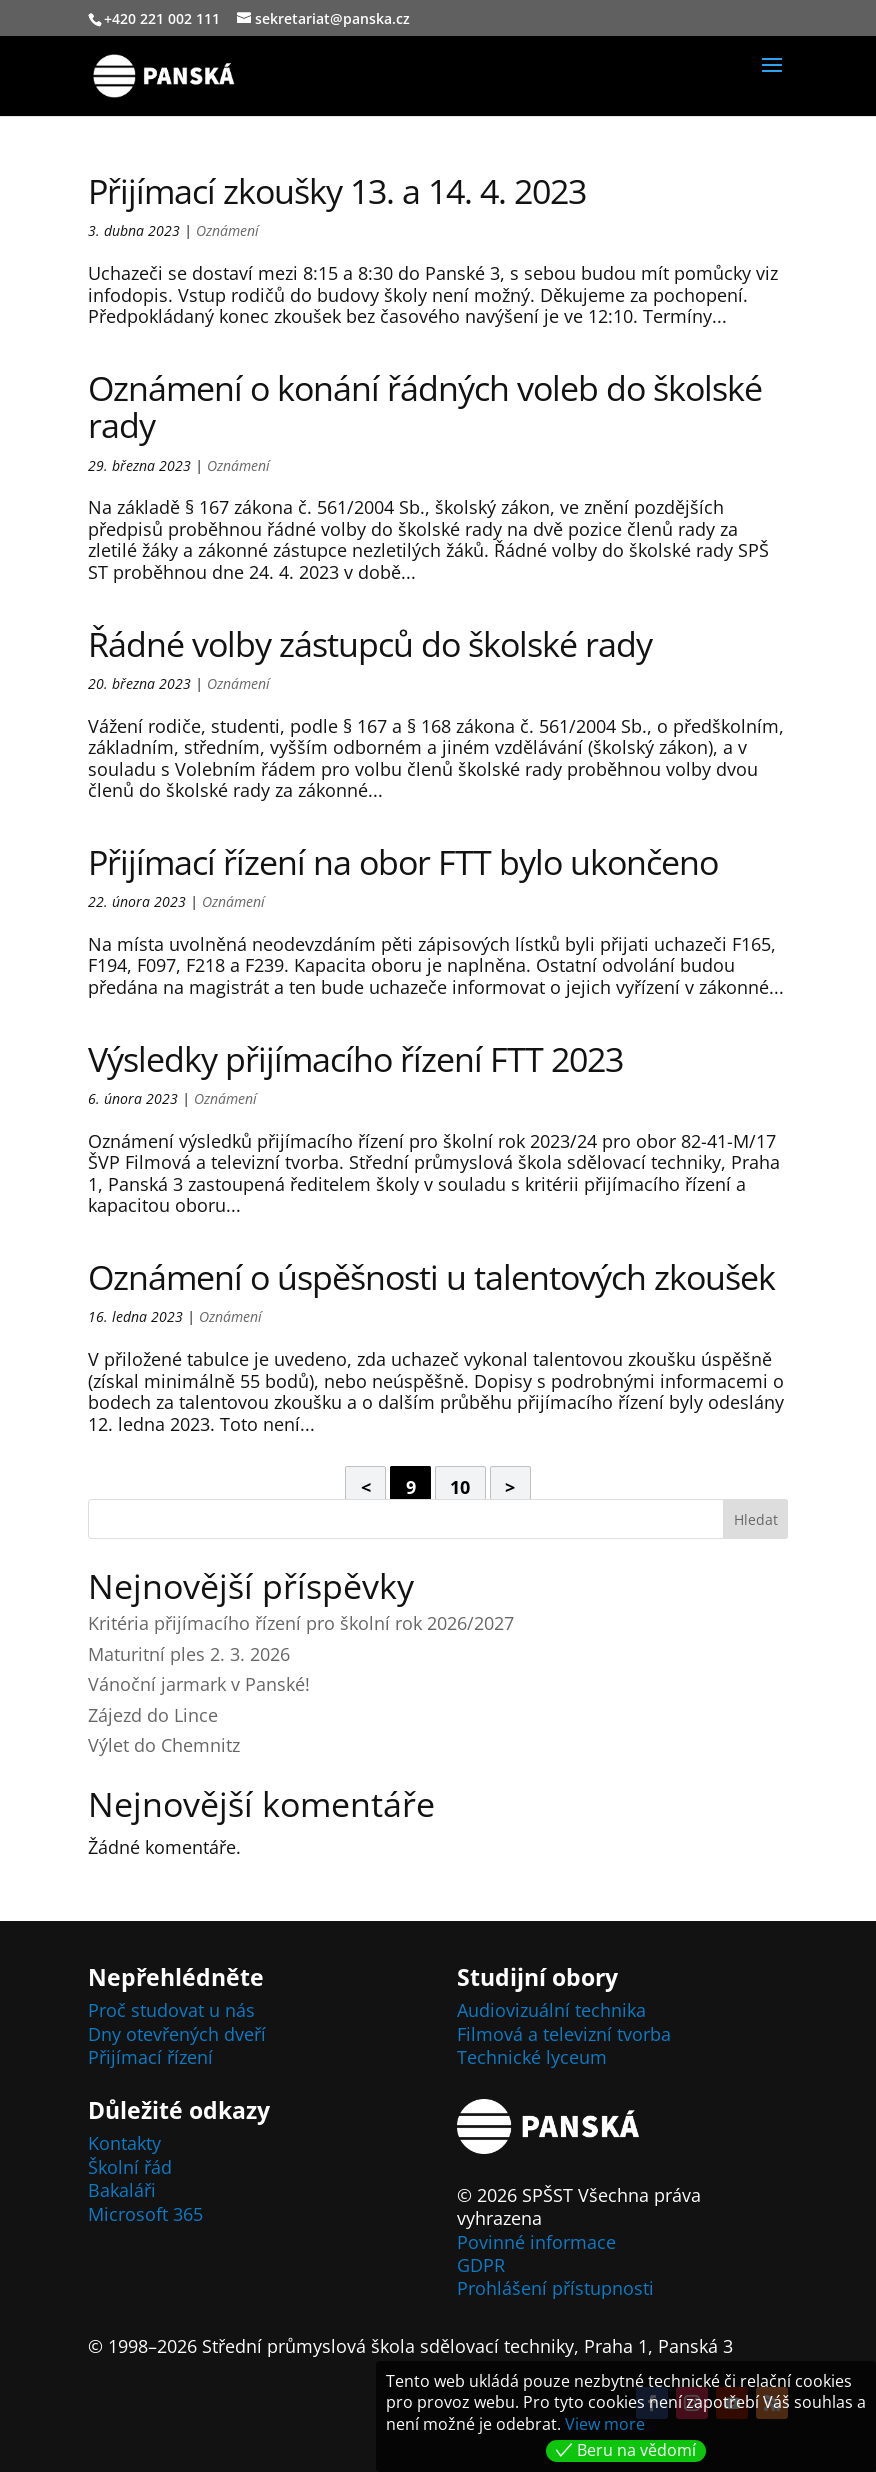  I want to click on Dny otevřených dveří, so click(177, 2034).